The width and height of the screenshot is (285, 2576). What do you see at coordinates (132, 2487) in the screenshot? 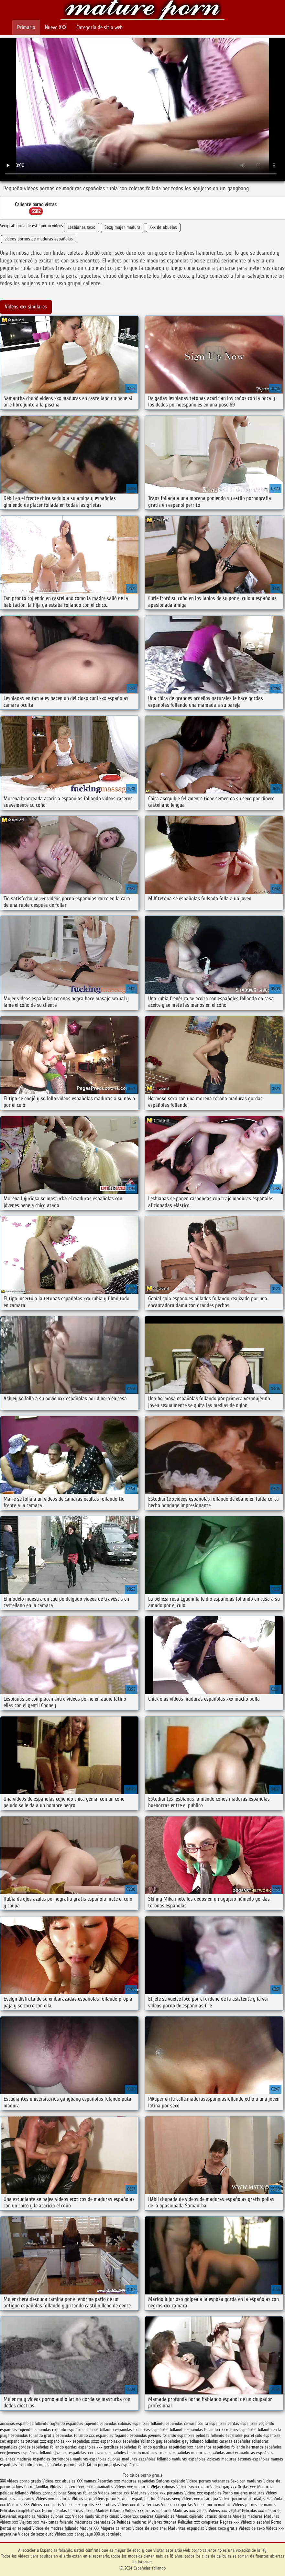
I see `Videos xxx maduras` at bounding box center [132, 2487].